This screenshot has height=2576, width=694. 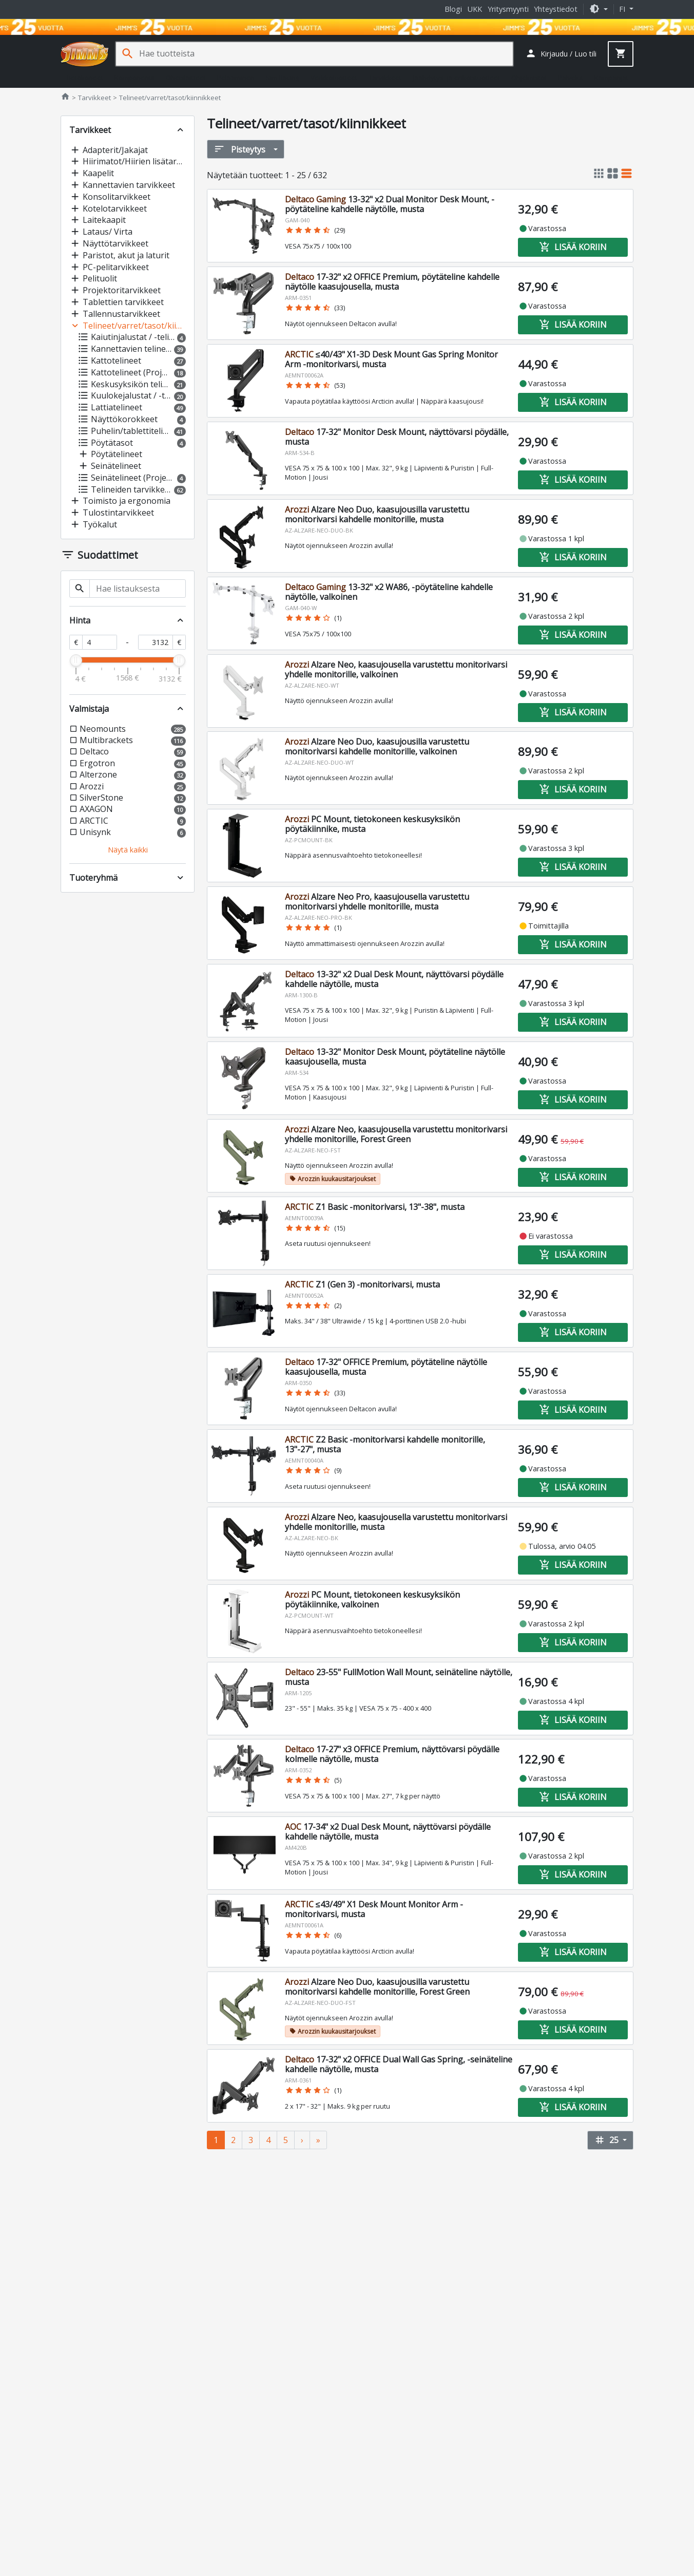 What do you see at coordinates (386, 1366) in the screenshot?
I see `17-32" OFFICE Premium, pöytäteline näytölle kaasujousella, musta` at bounding box center [386, 1366].